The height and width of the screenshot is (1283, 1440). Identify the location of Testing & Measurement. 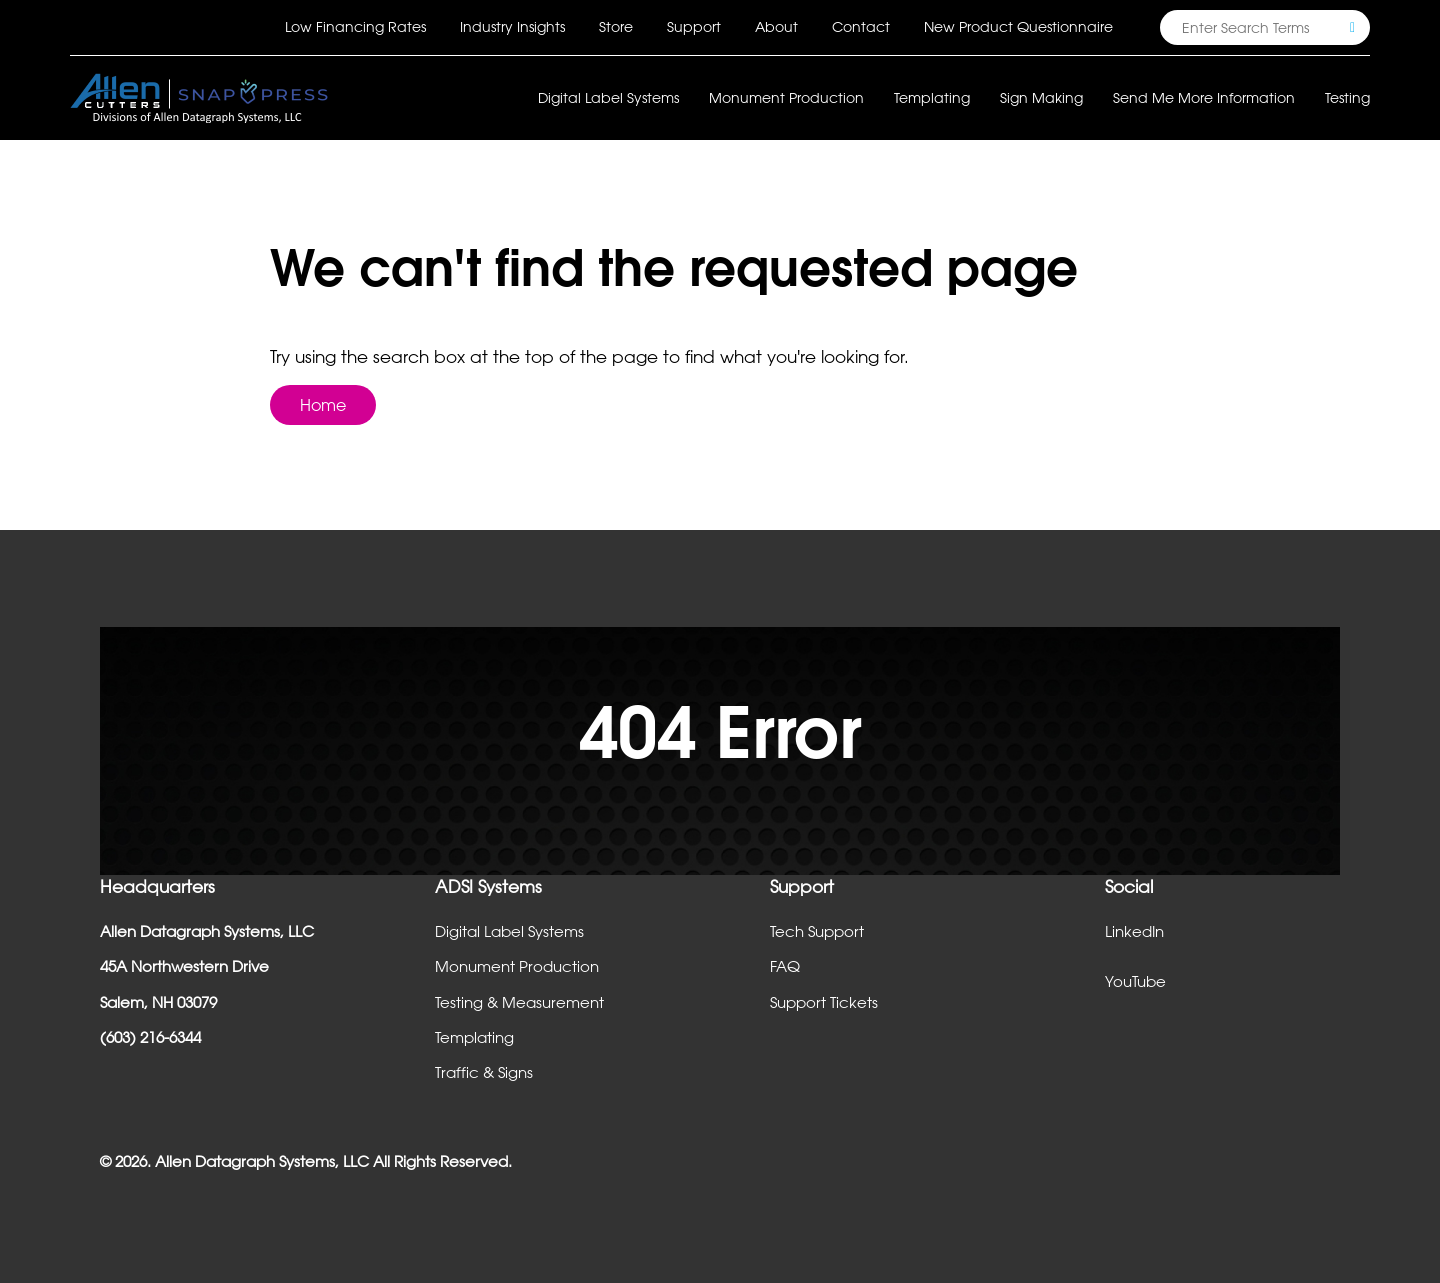
(519, 1002).